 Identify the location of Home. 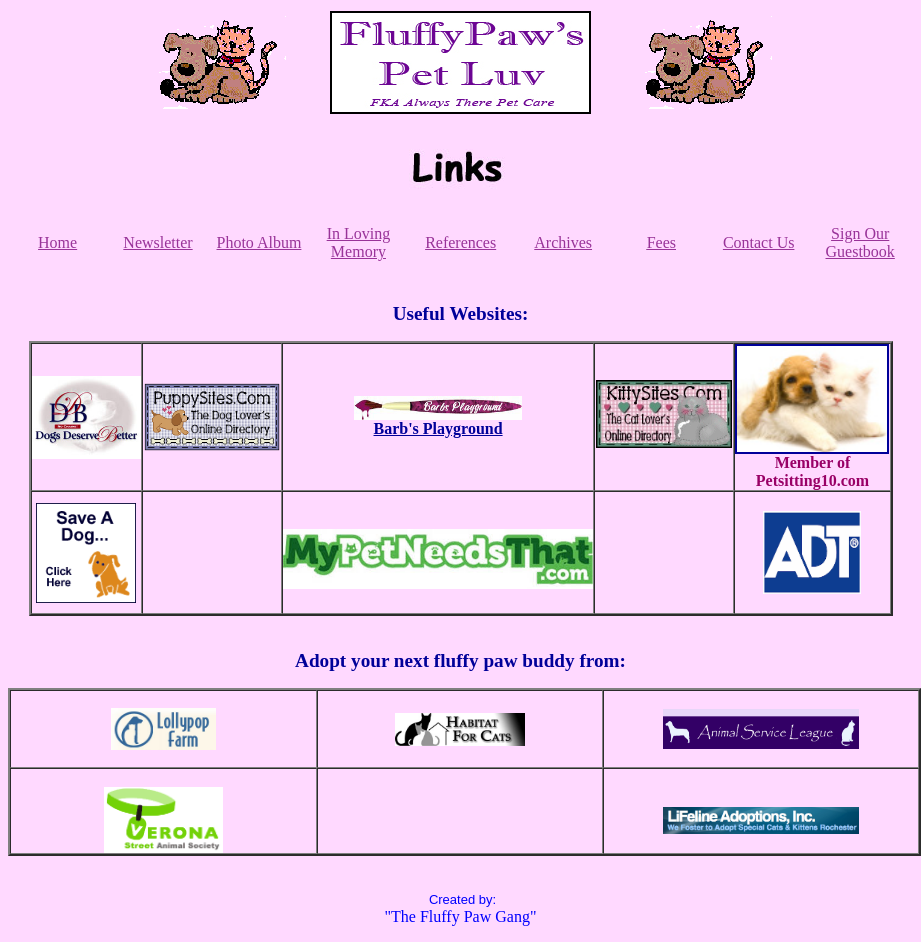
(57, 242).